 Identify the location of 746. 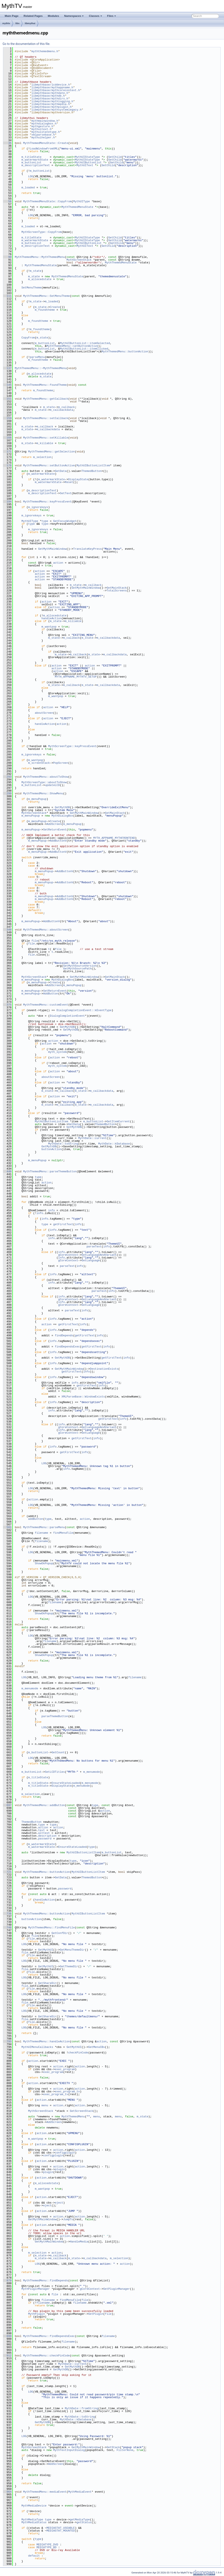
(7, 1927).